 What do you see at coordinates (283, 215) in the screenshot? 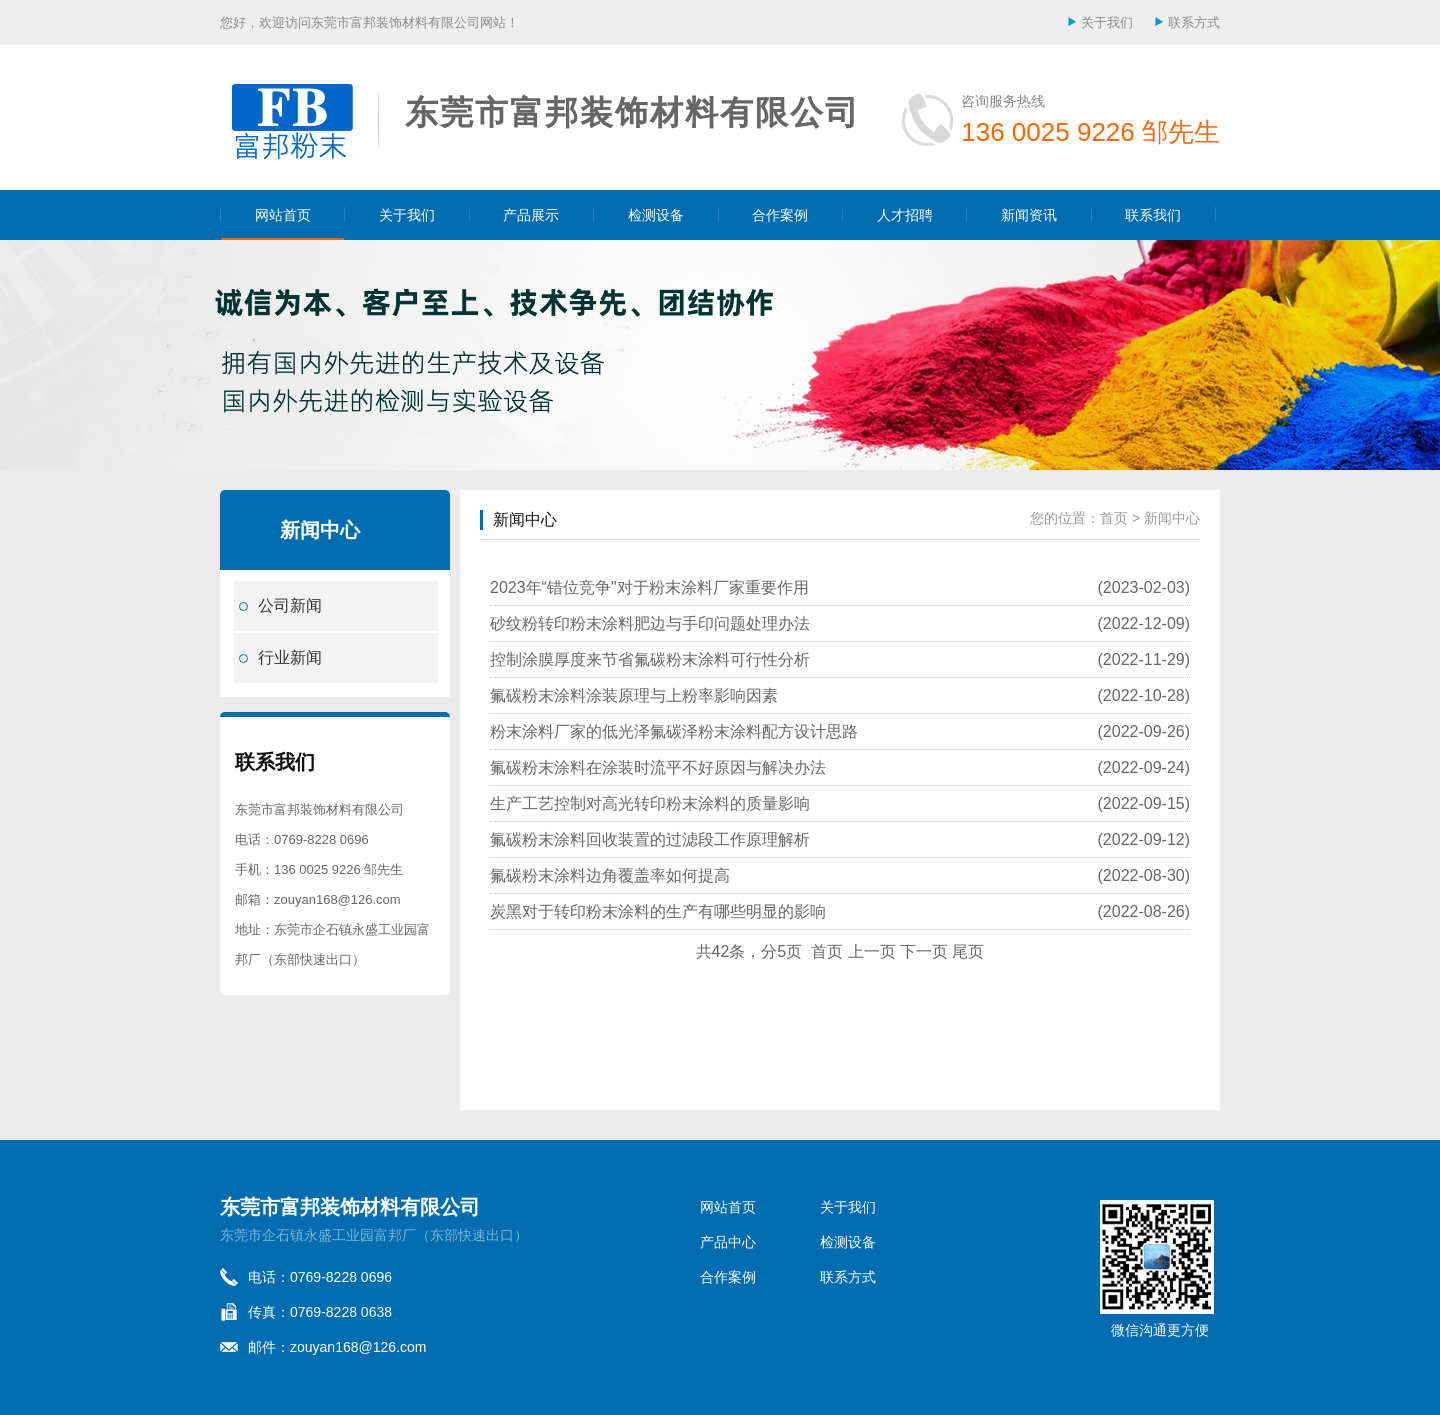
I see `网站首页` at bounding box center [283, 215].